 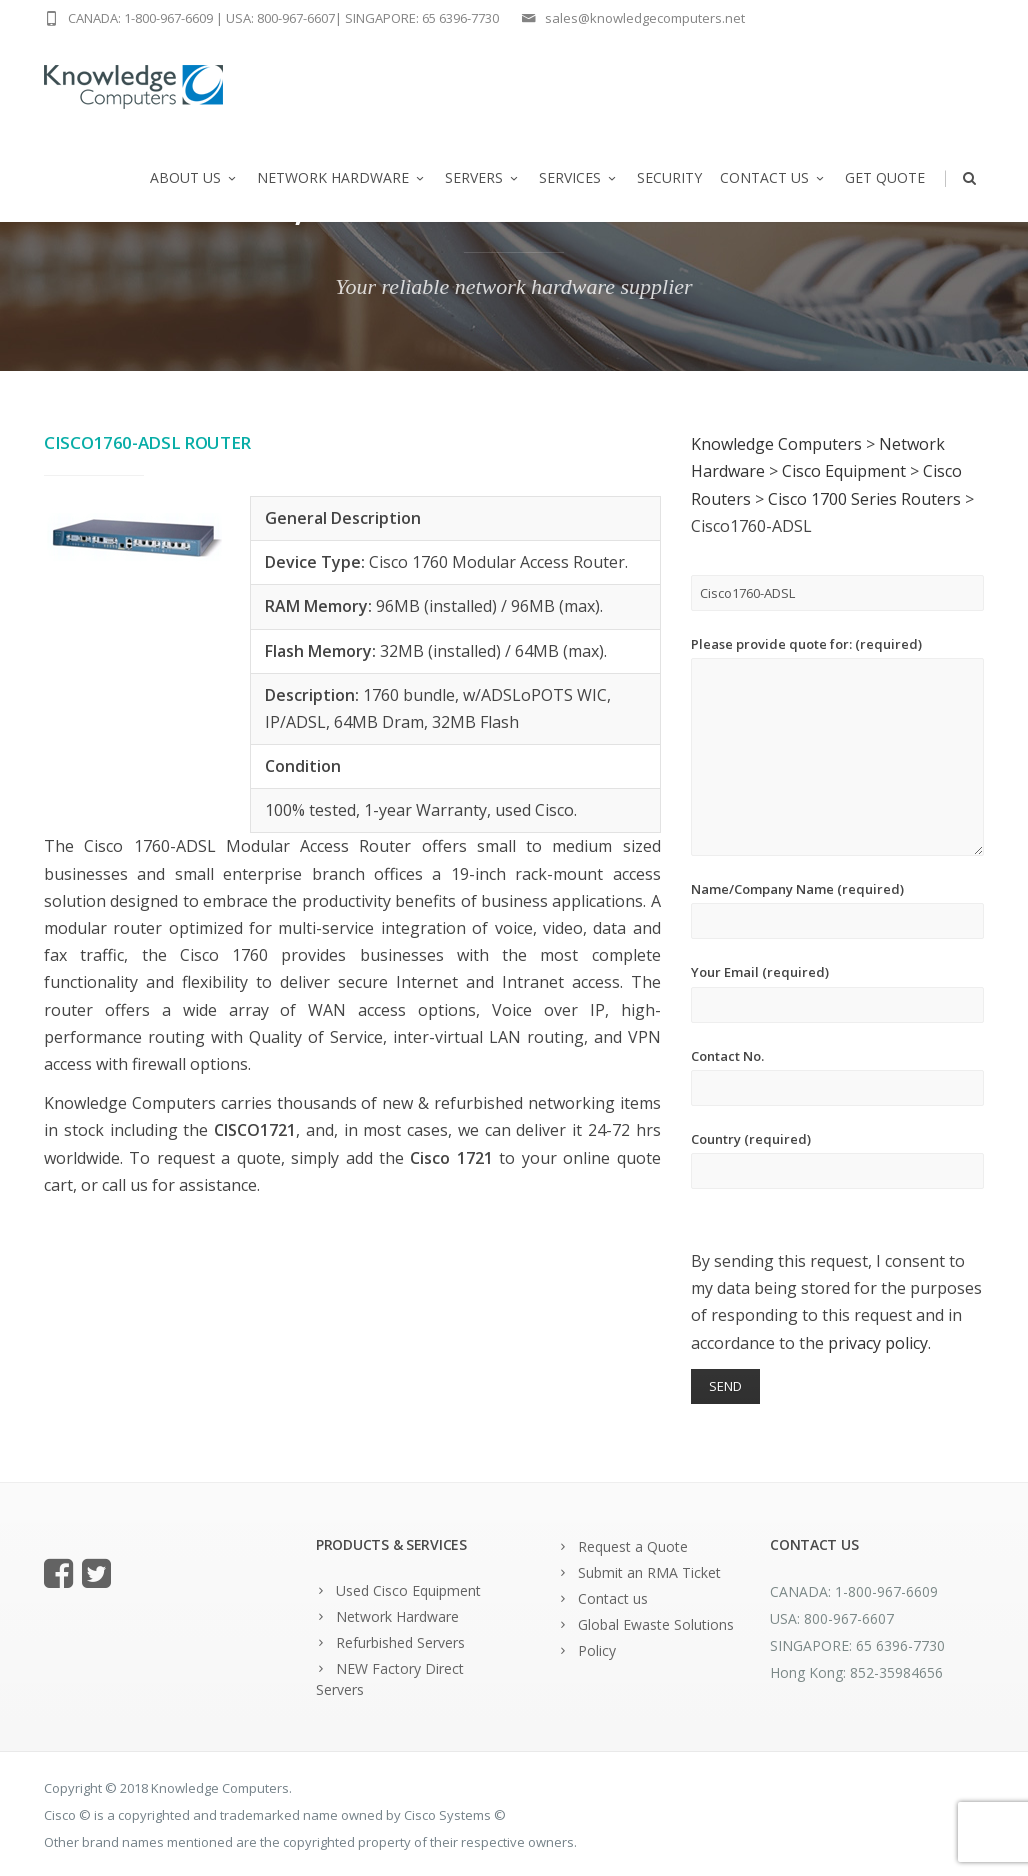 I want to click on Country (required), so click(x=837, y=1159).